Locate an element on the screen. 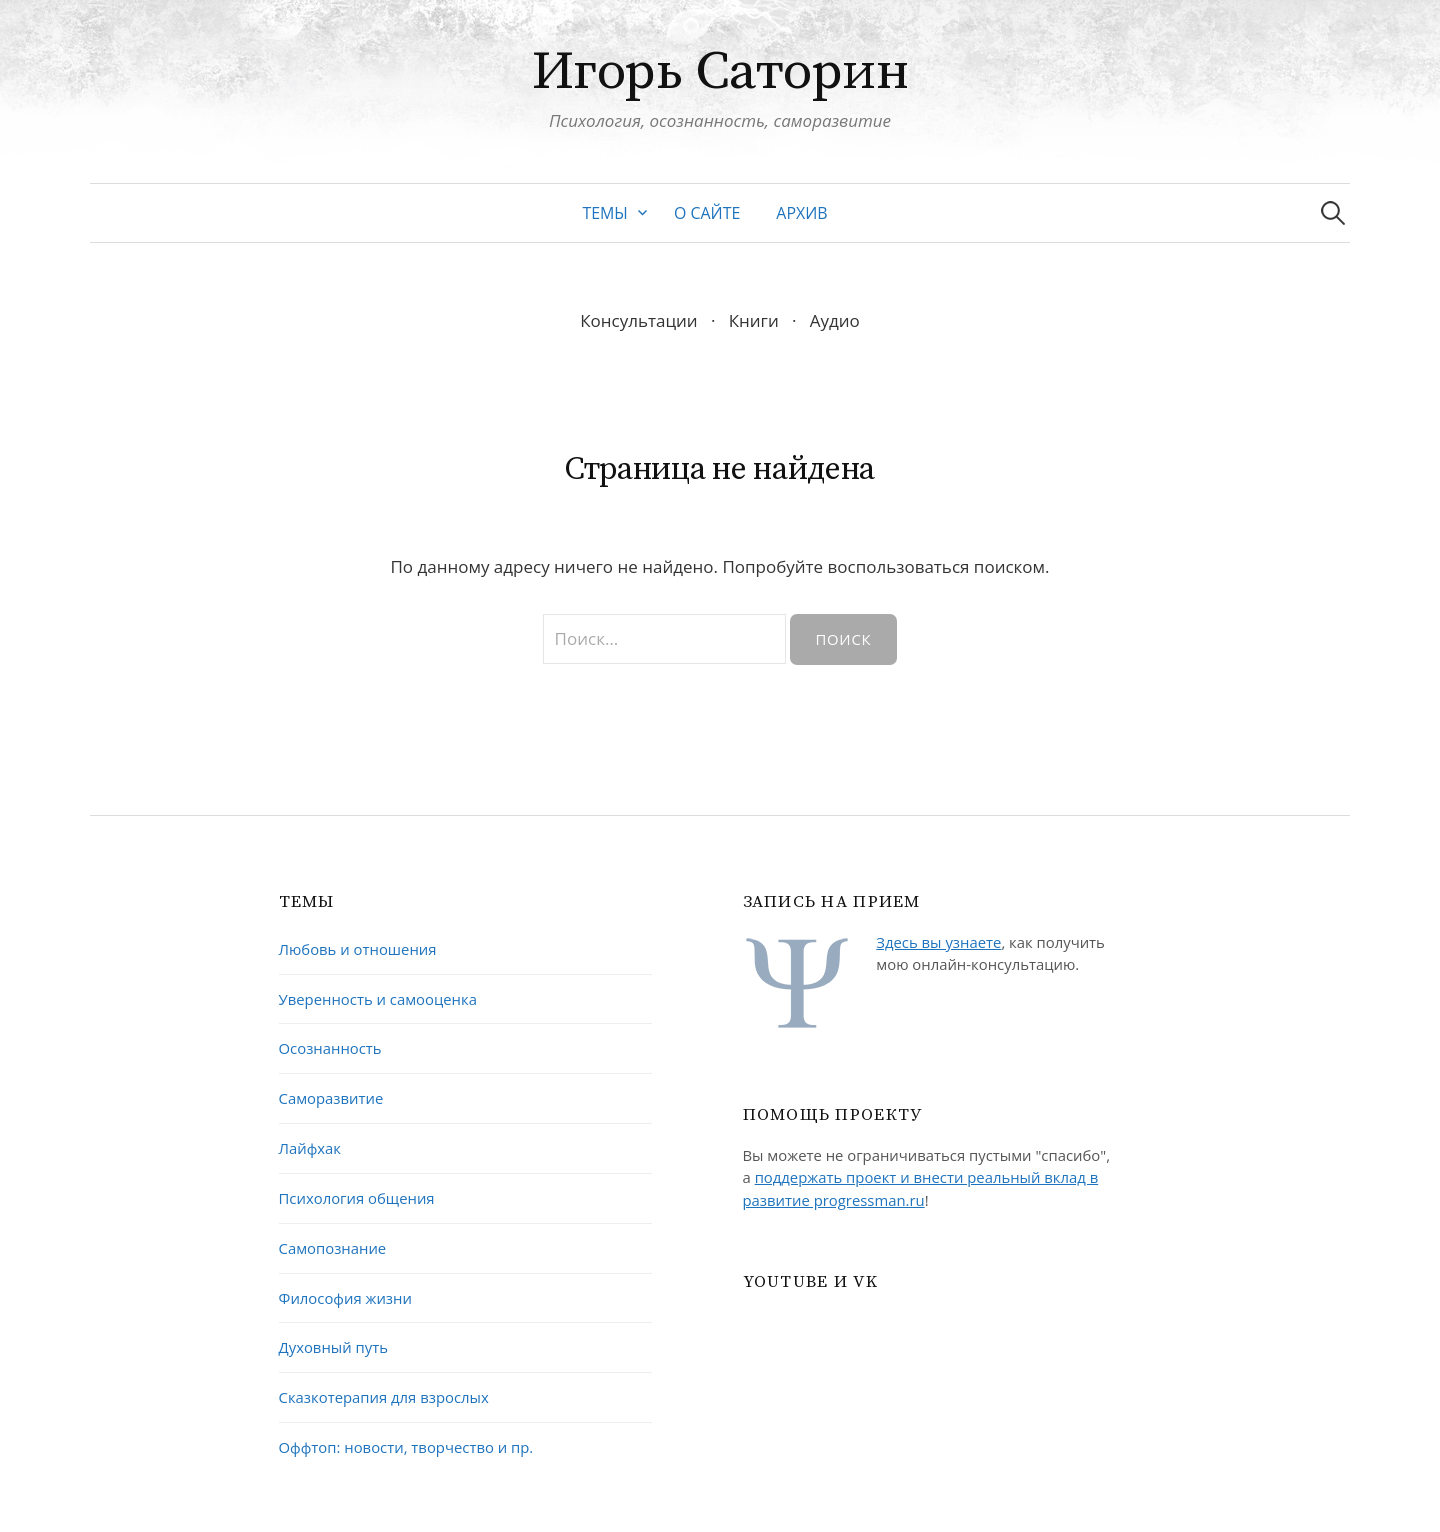 Image resolution: width=1440 pixels, height=1532 pixels. Самопознание is located at coordinates (333, 1248).